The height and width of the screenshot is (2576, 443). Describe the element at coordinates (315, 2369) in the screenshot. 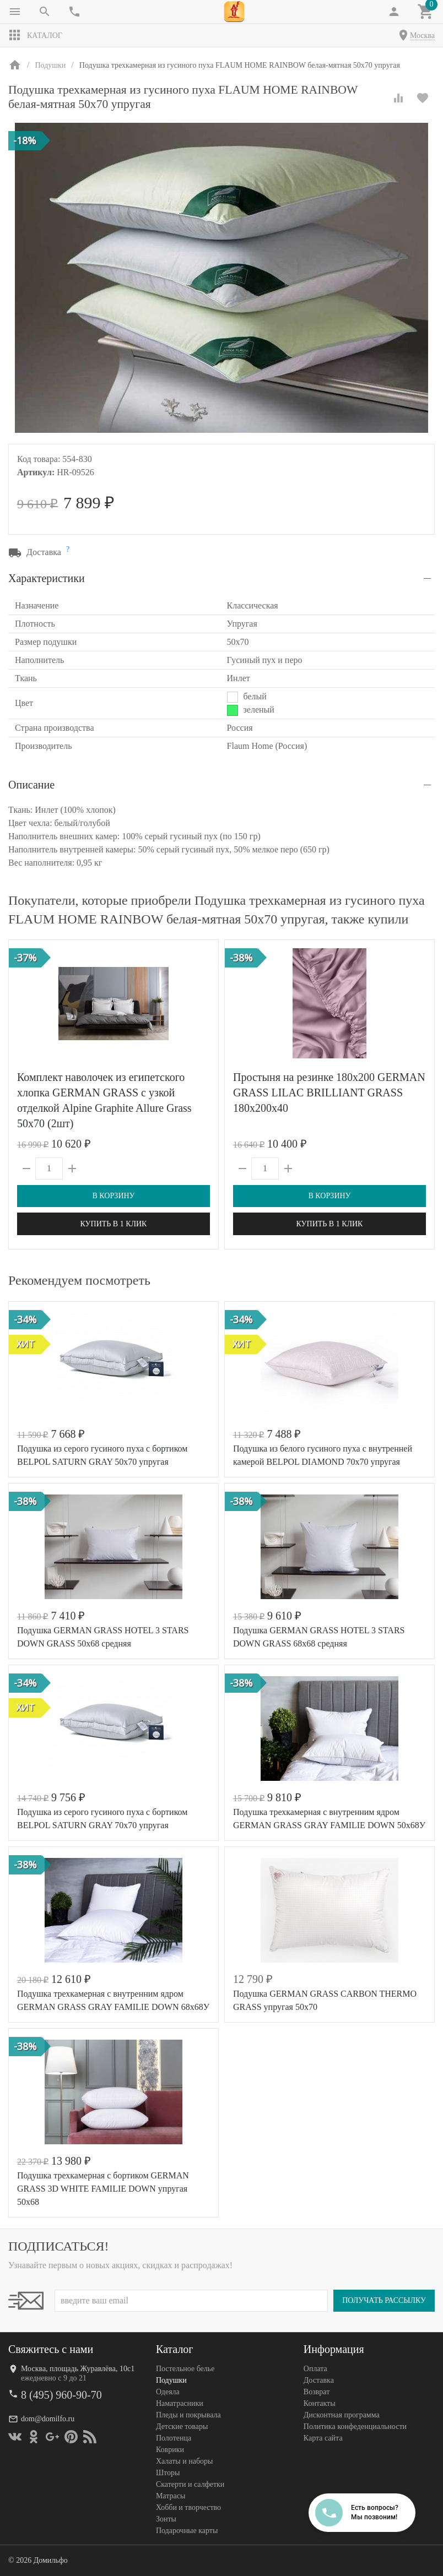

I see `Оплата` at that location.